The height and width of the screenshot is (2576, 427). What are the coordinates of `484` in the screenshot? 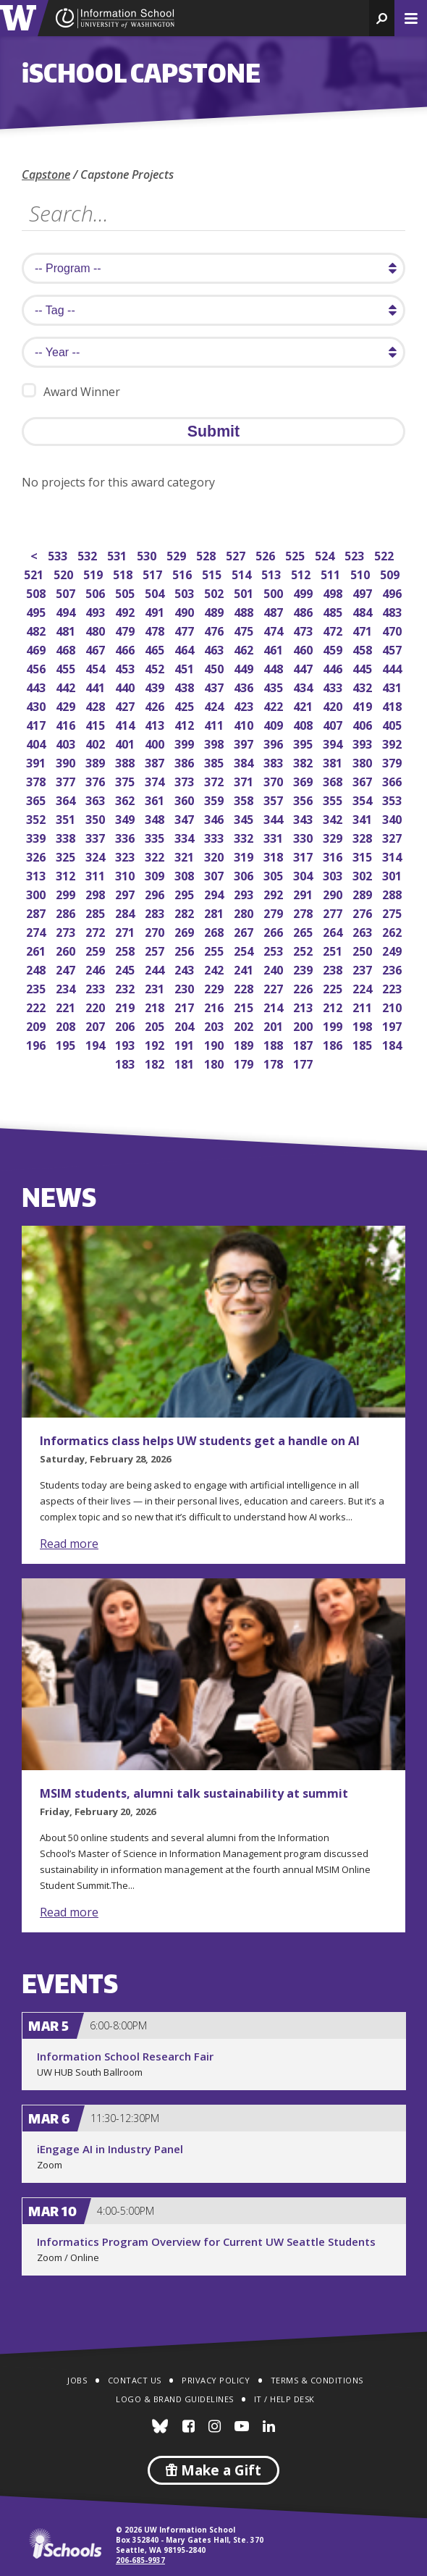 It's located at (364, 610).